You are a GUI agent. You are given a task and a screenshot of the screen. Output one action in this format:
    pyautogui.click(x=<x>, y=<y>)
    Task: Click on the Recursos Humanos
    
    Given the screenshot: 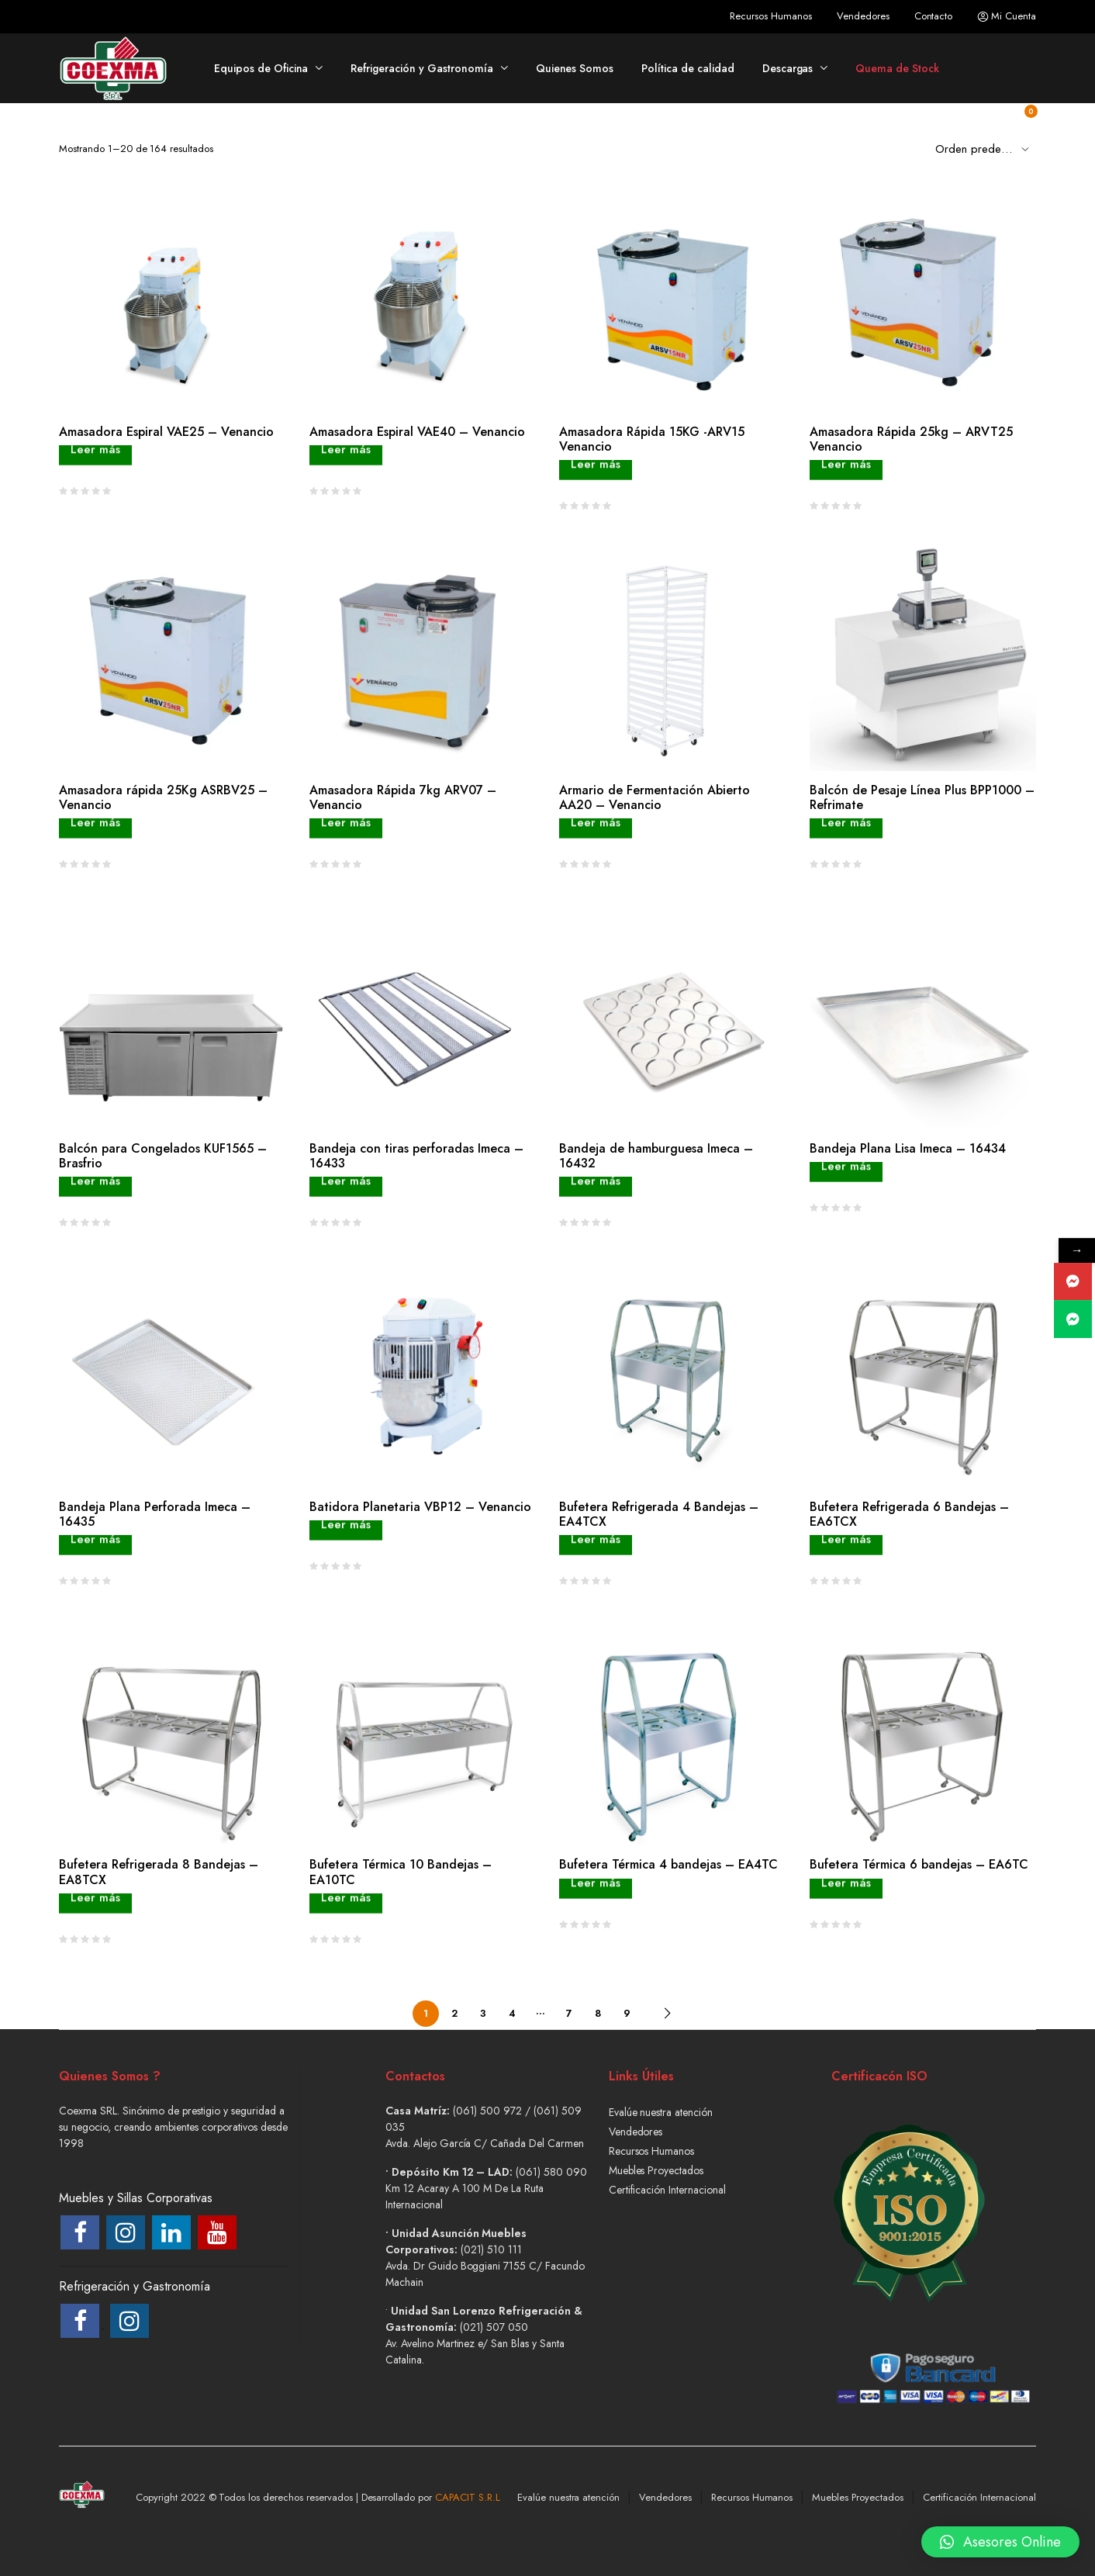 What is the action you would take?
    pyautogui.click(x=771, y=16)
    